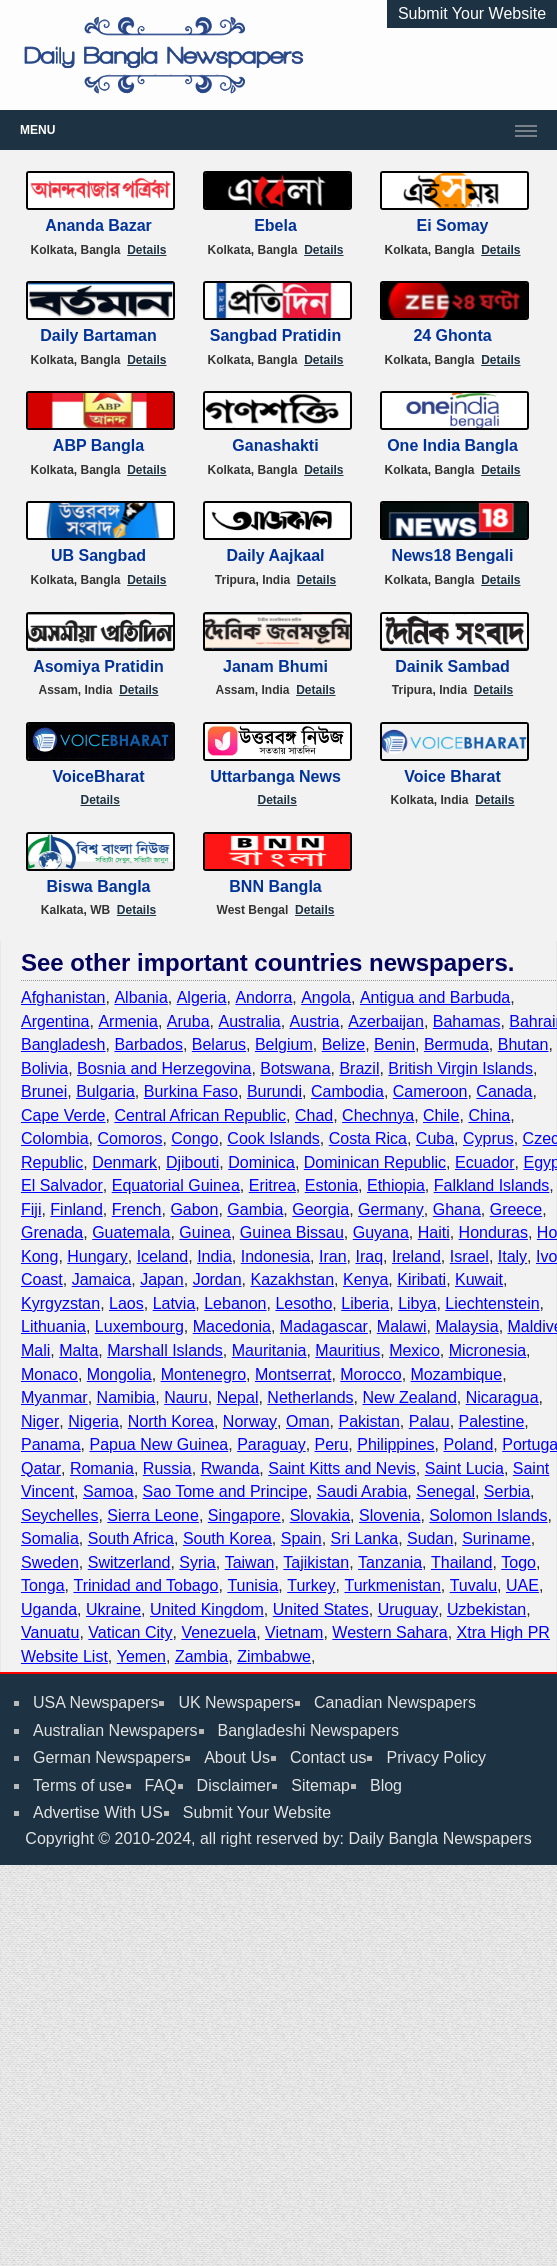  Describe the element at coordinates (98, 666) in the screenshot. I see `Asomiya Pratidin` at that location.